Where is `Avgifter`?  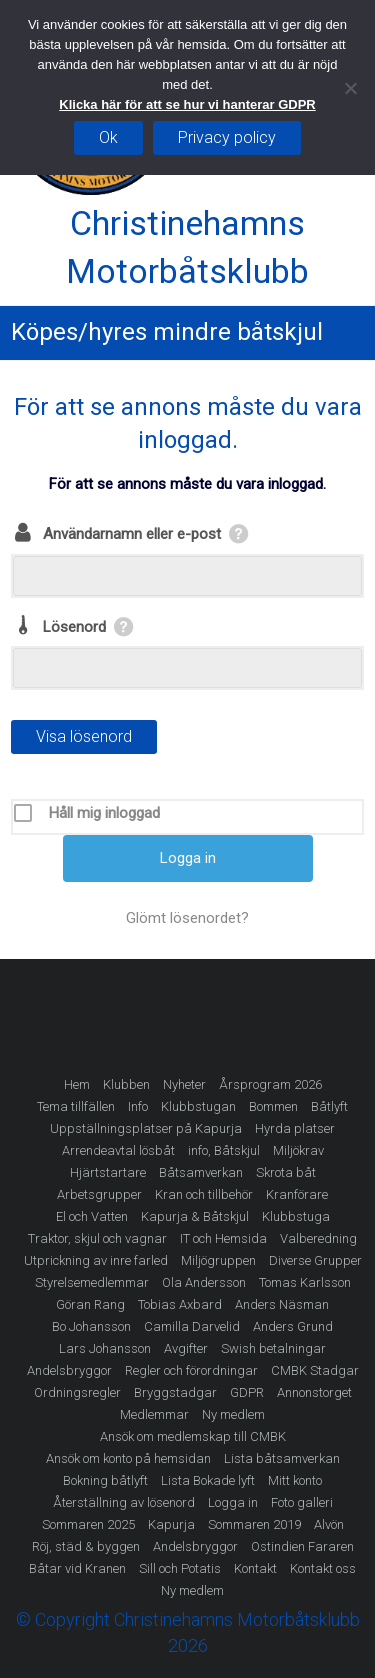
Avgifter is located at coordinates (186, 1348).